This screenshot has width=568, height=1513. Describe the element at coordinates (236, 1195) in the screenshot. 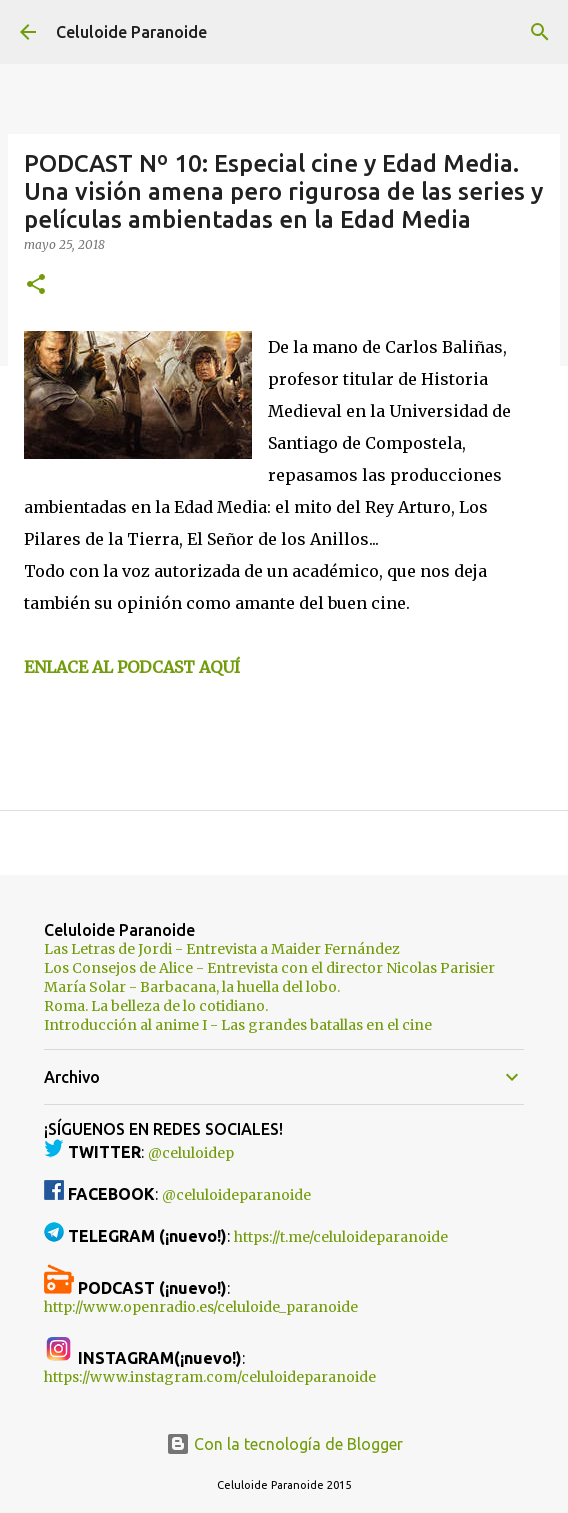

I see `@celuloideparanoide` at that location.